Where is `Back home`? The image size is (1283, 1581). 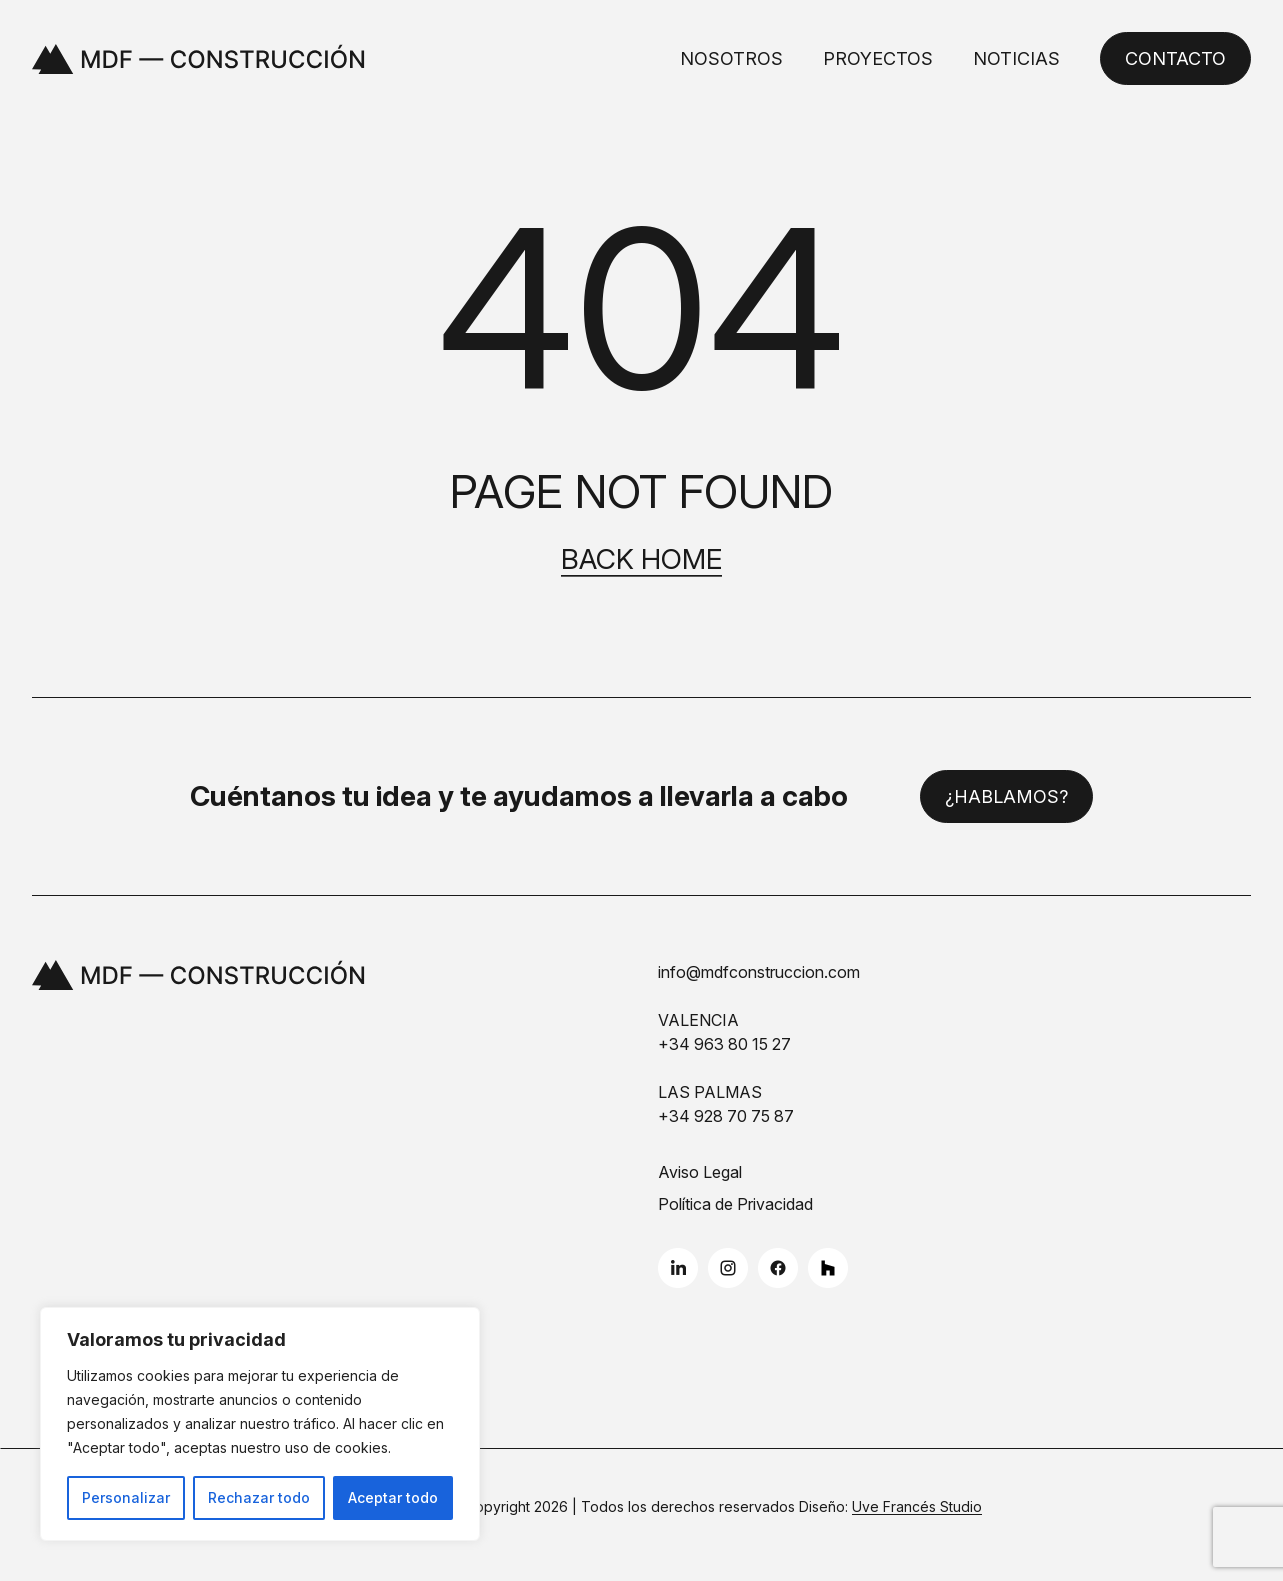 Back home is located at coordinates (641, 559).